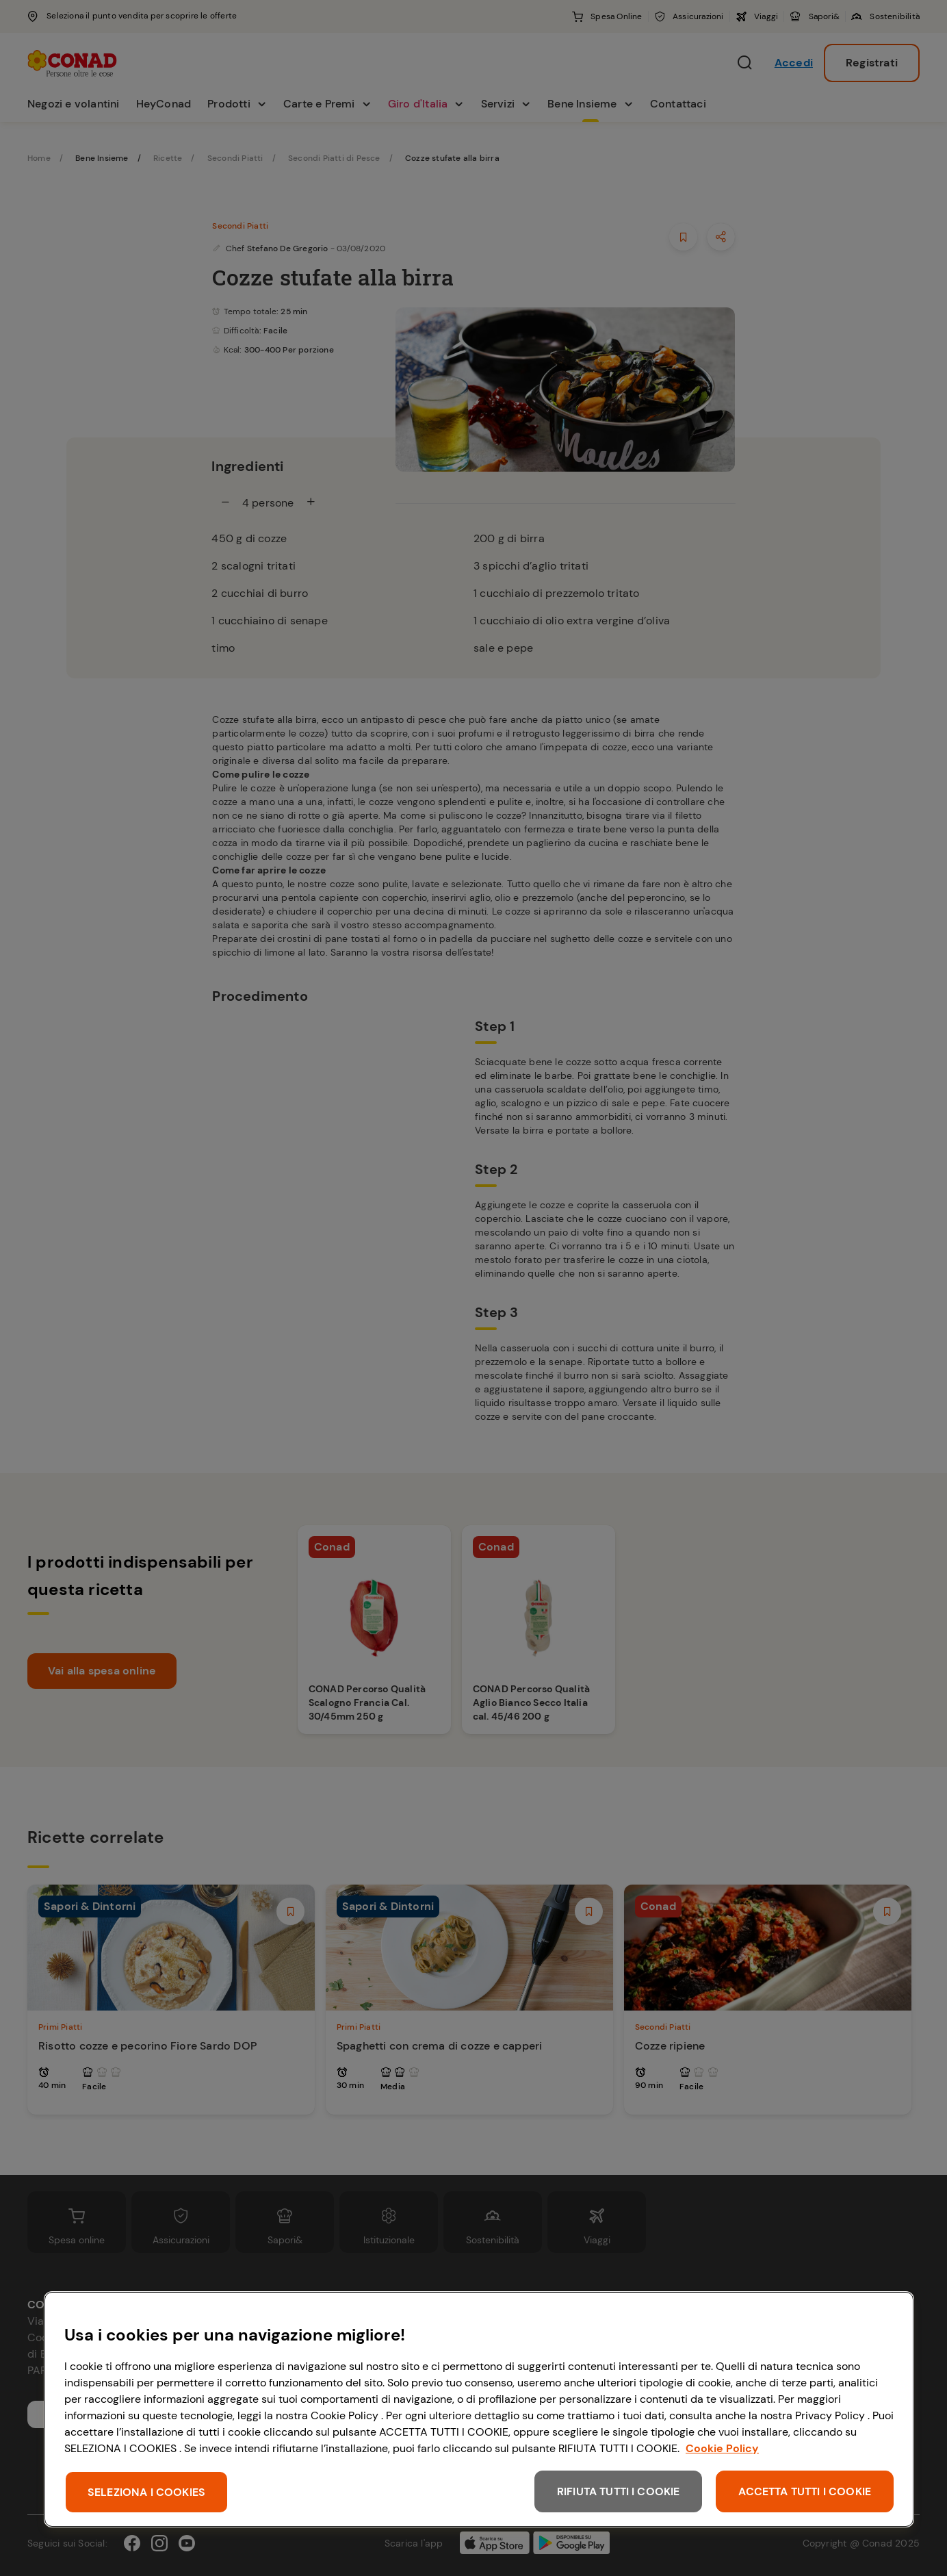 Image resolution: width=947 pixels, height=2576 pixels. I want to click on SELEZIONA I COOKIES [SELEZIONA I COOKIES, Apre la finestra di dialogo del centro preferenze], so click(146, 2492).